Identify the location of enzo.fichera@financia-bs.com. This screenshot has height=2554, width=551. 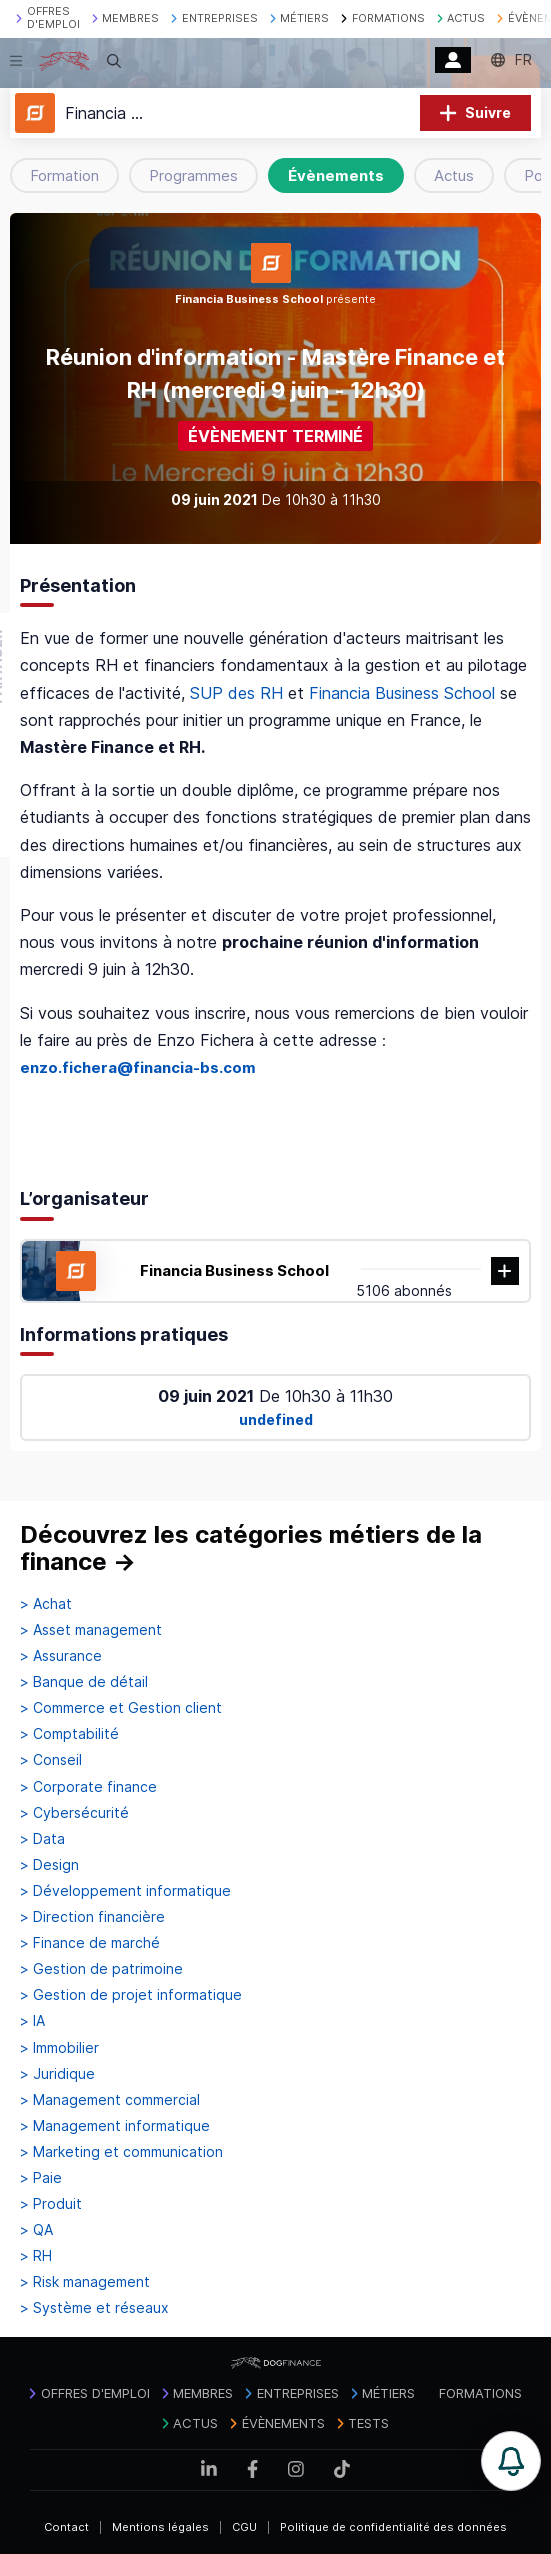
(138, 1067).